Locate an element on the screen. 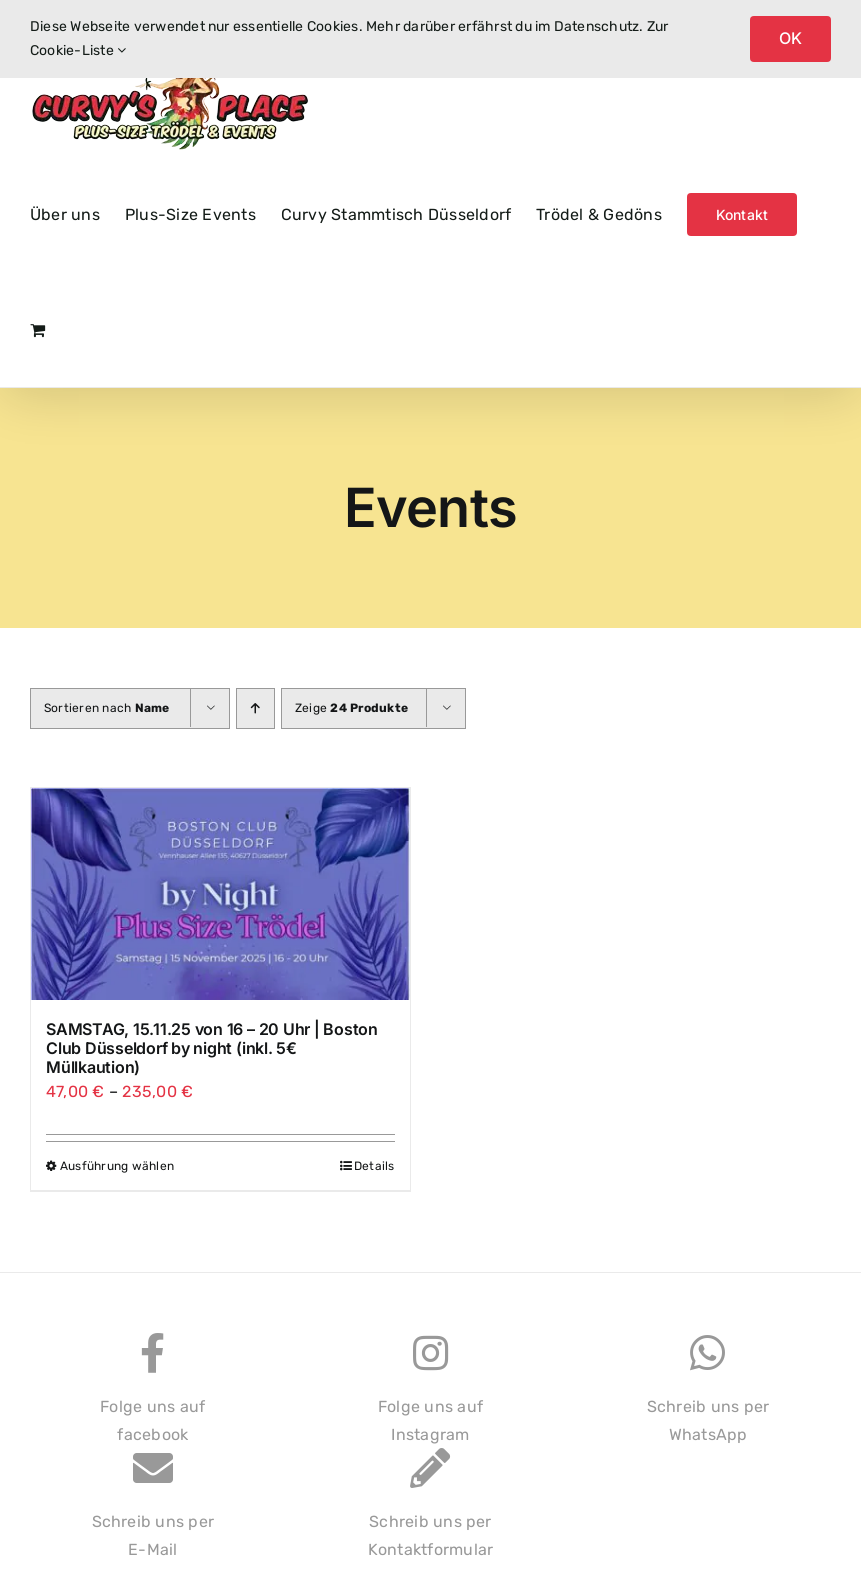 This screenshot has width=861, height=1578. Zeige is located at coordinates (351, 708).